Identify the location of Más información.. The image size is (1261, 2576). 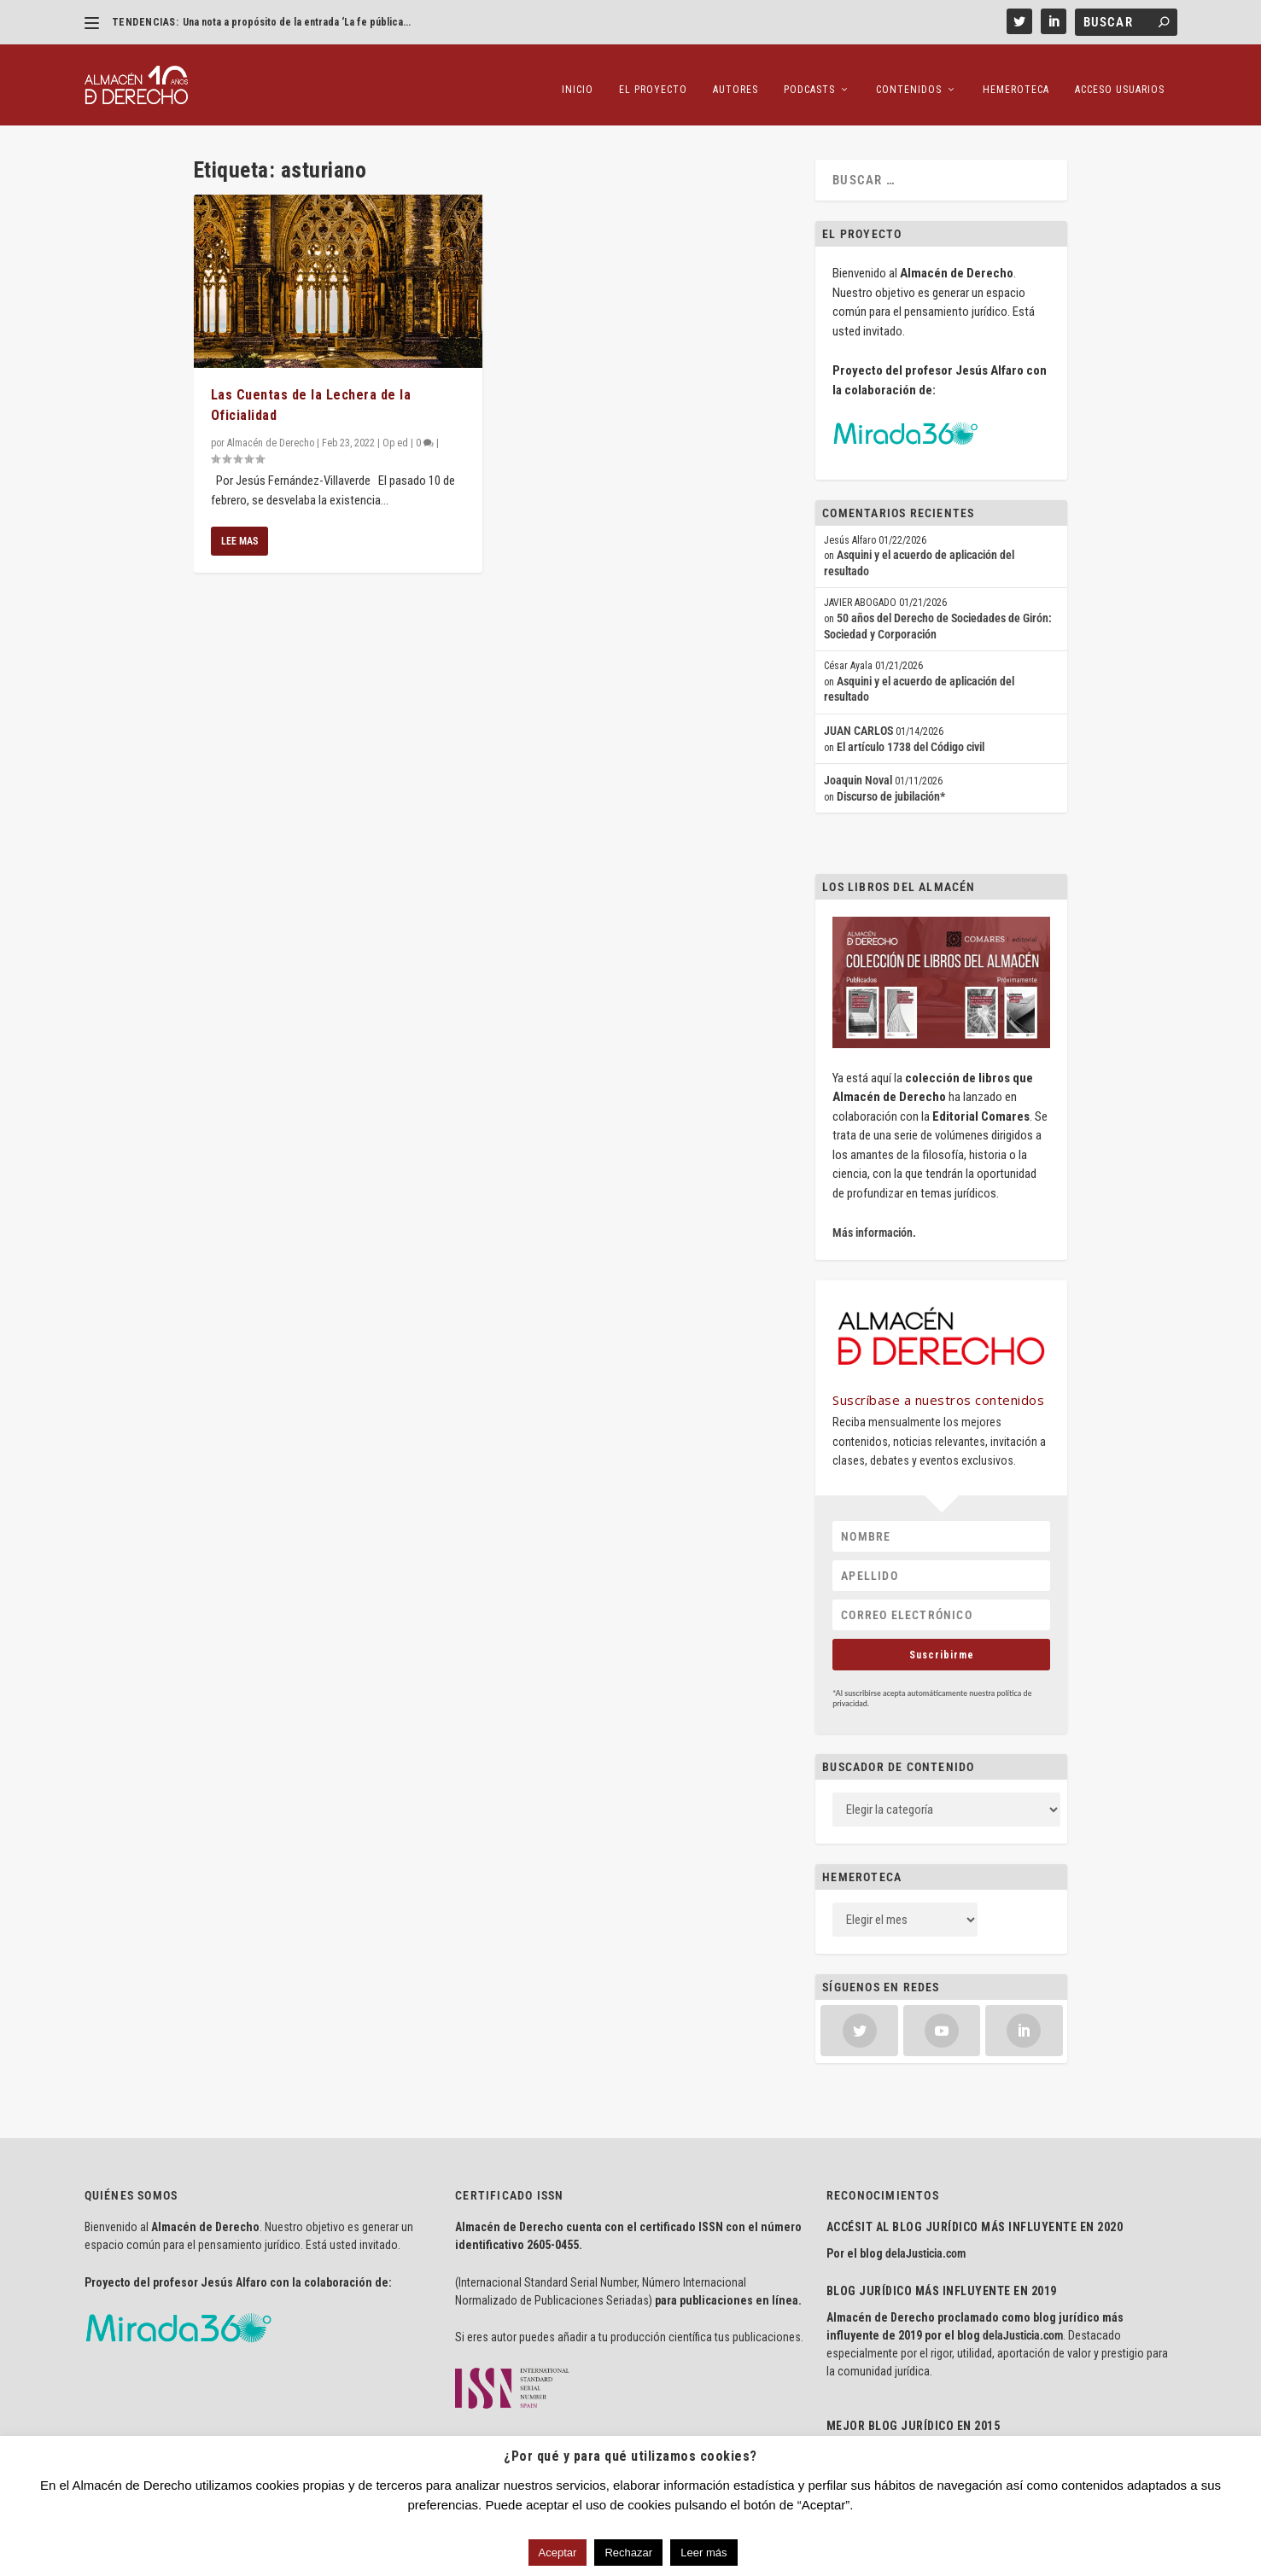
(874, 1220).